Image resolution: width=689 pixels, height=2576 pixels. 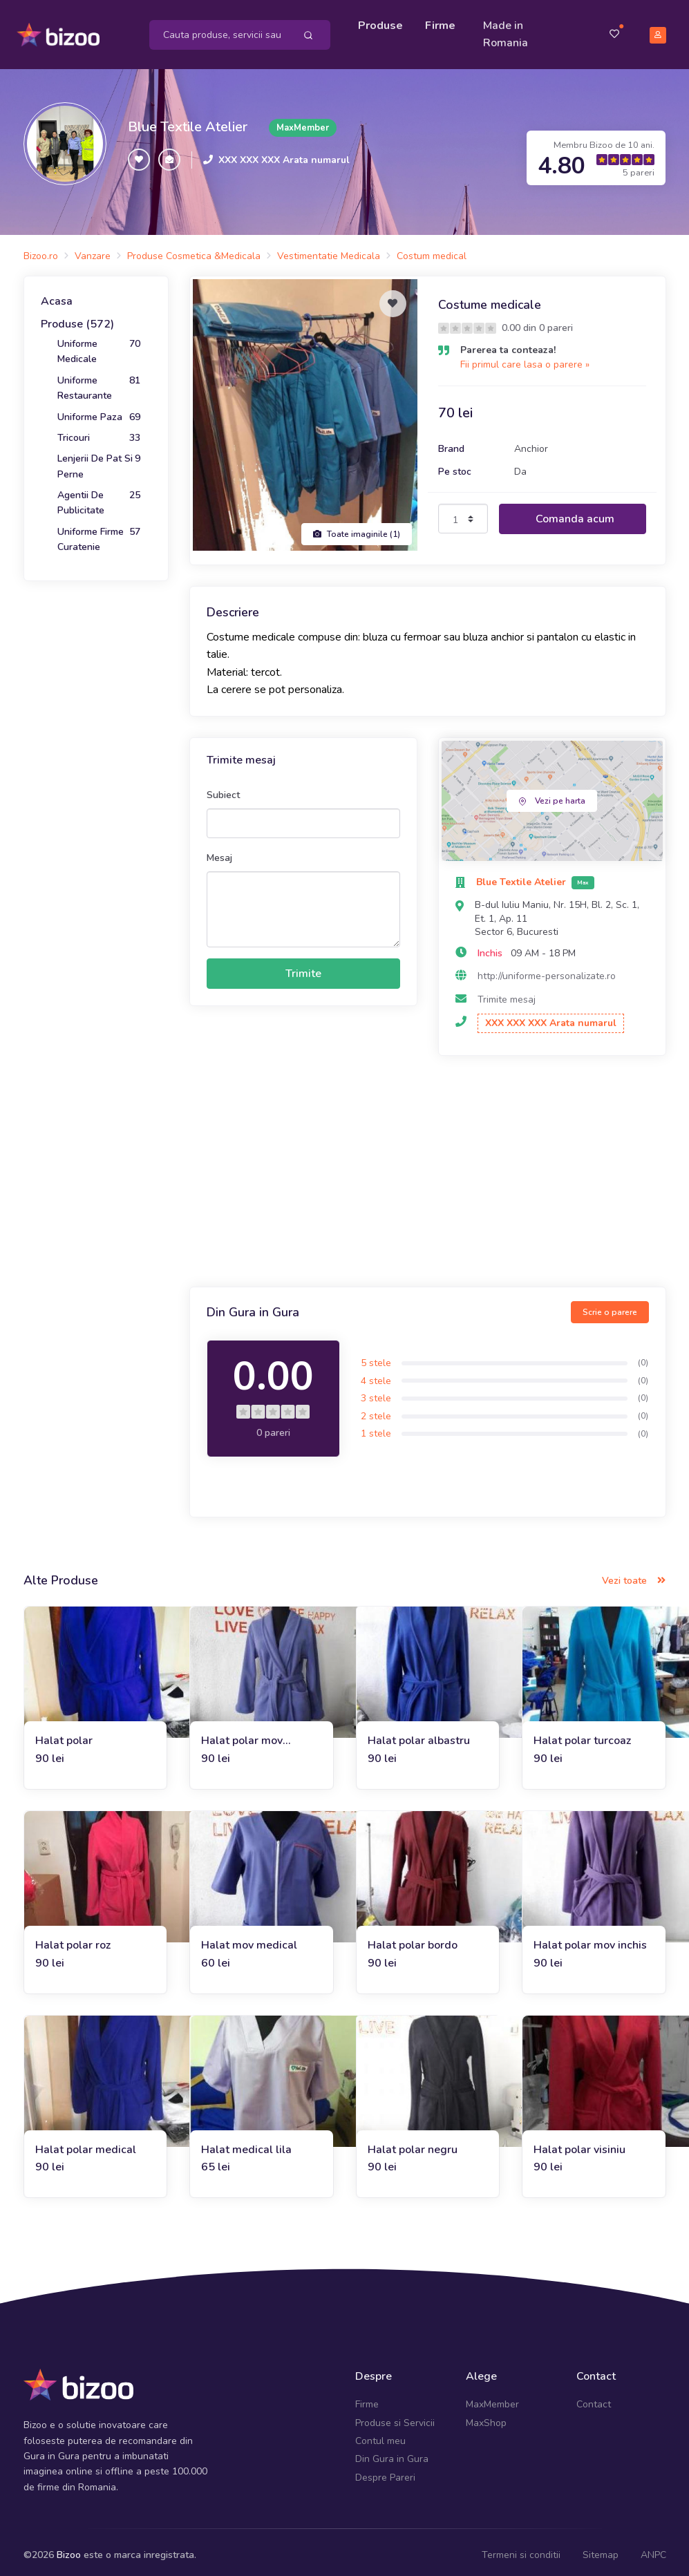 I want to click on Trimite, so click(x=303, y=967).